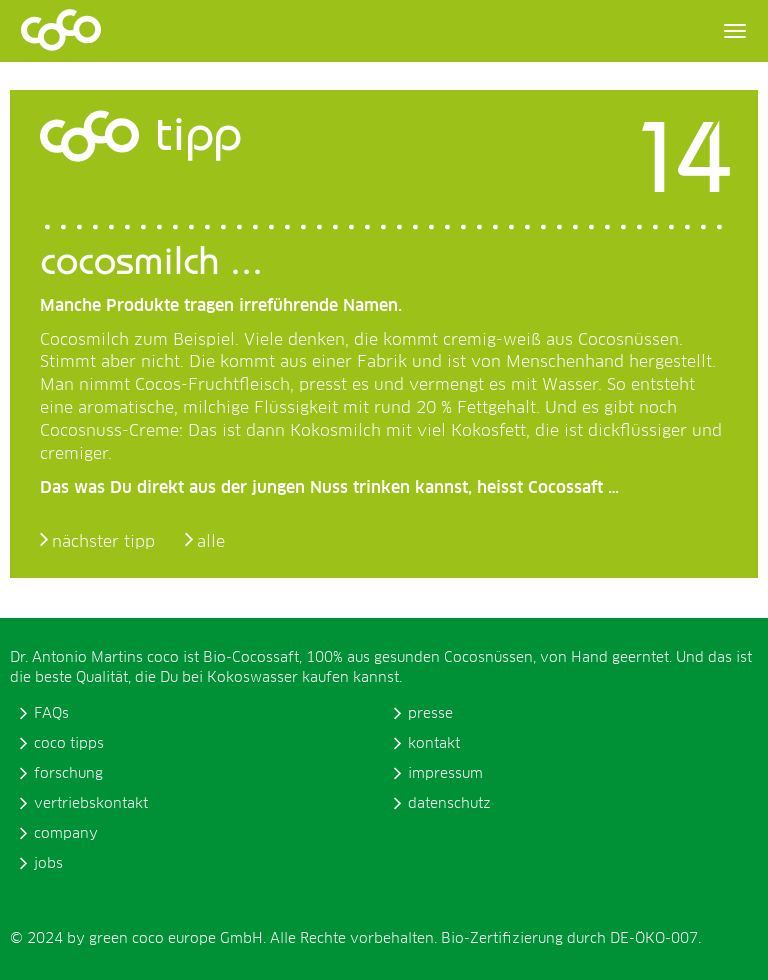 This screenshot has width=768, height=980. What do you see at coordinates (103, 542) in the screenshot?
I see `nächster tipp` at bounding box center [103, 542].